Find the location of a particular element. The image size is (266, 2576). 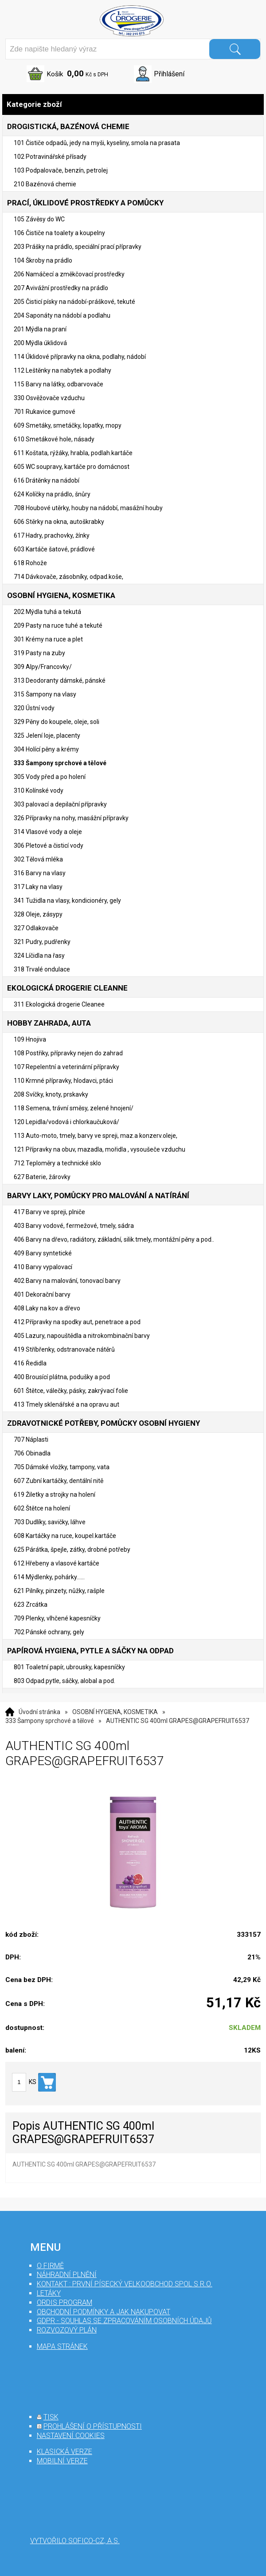

mobilní verze is located at coordinates (62, 2461).